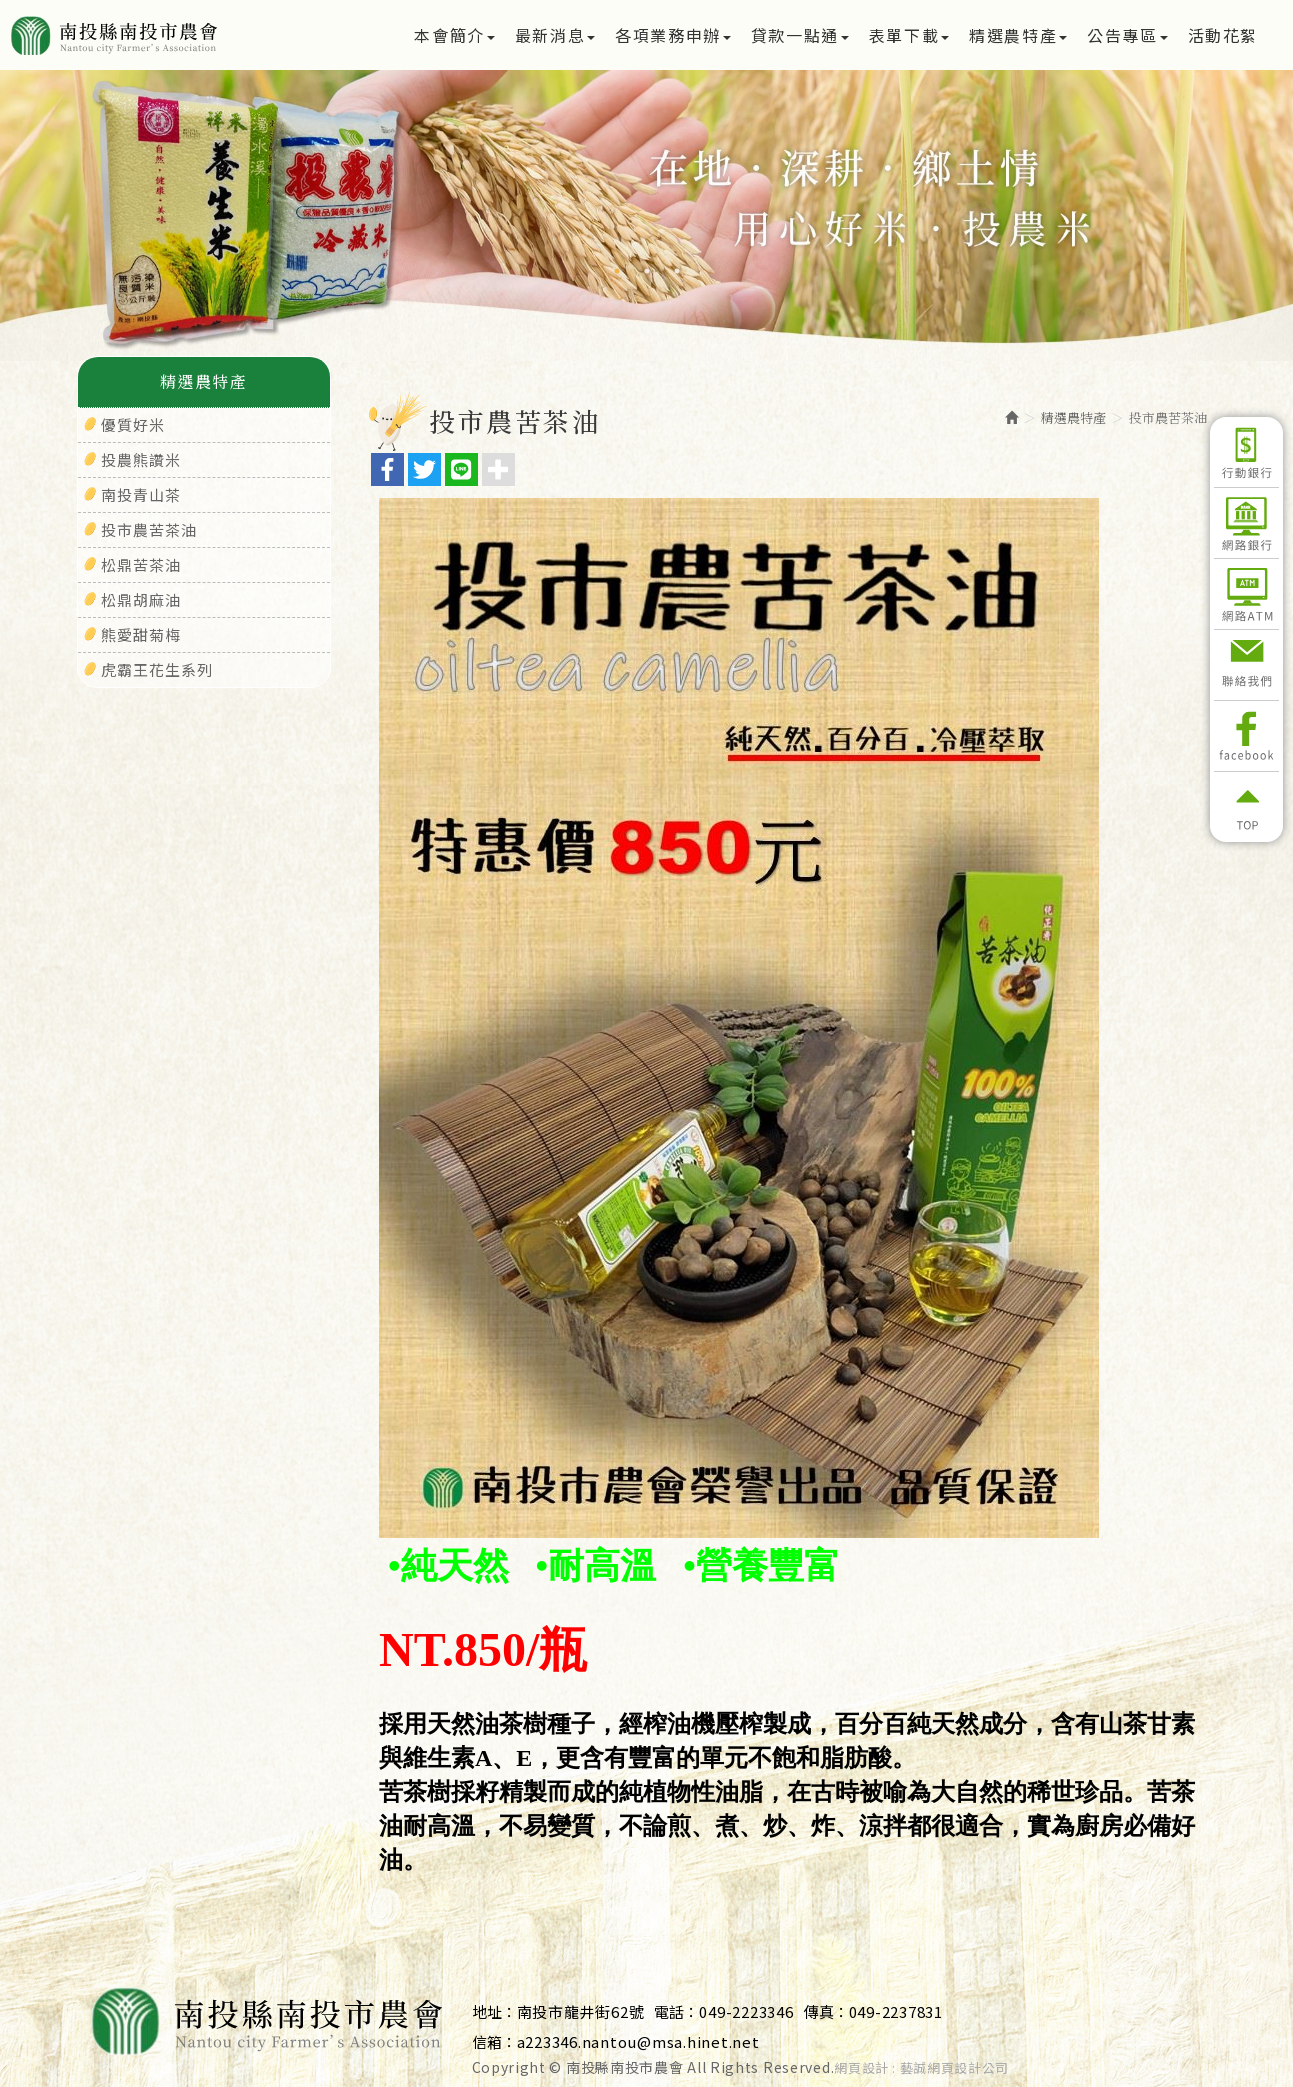 This screenshot has width=1293, height=2087. What do you see at coordinates (861, 2068) in the screenshot?
I see `網頁設計` at bounding box center [861, 2068].